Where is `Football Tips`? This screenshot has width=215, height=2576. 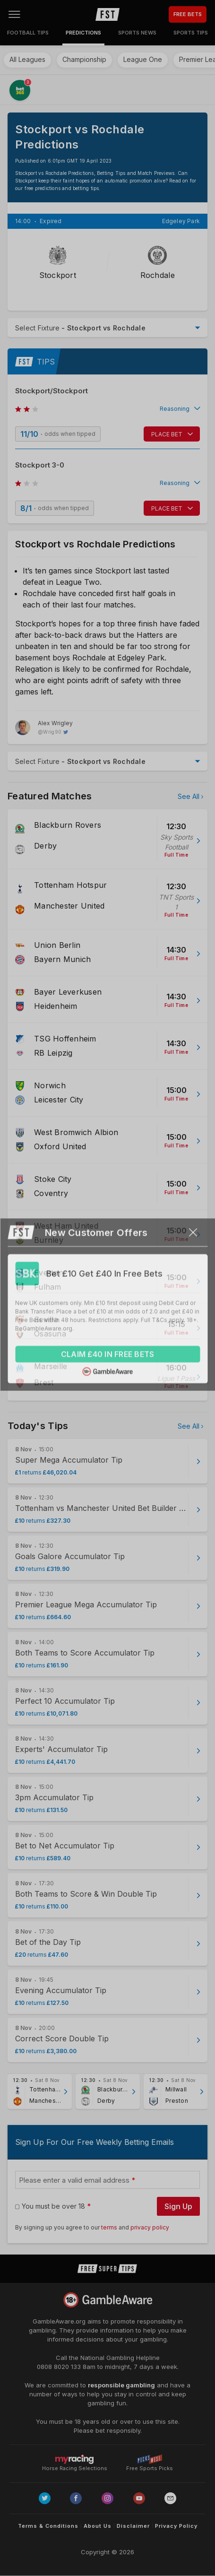 Football Tips is located at coordinates (28, 32).